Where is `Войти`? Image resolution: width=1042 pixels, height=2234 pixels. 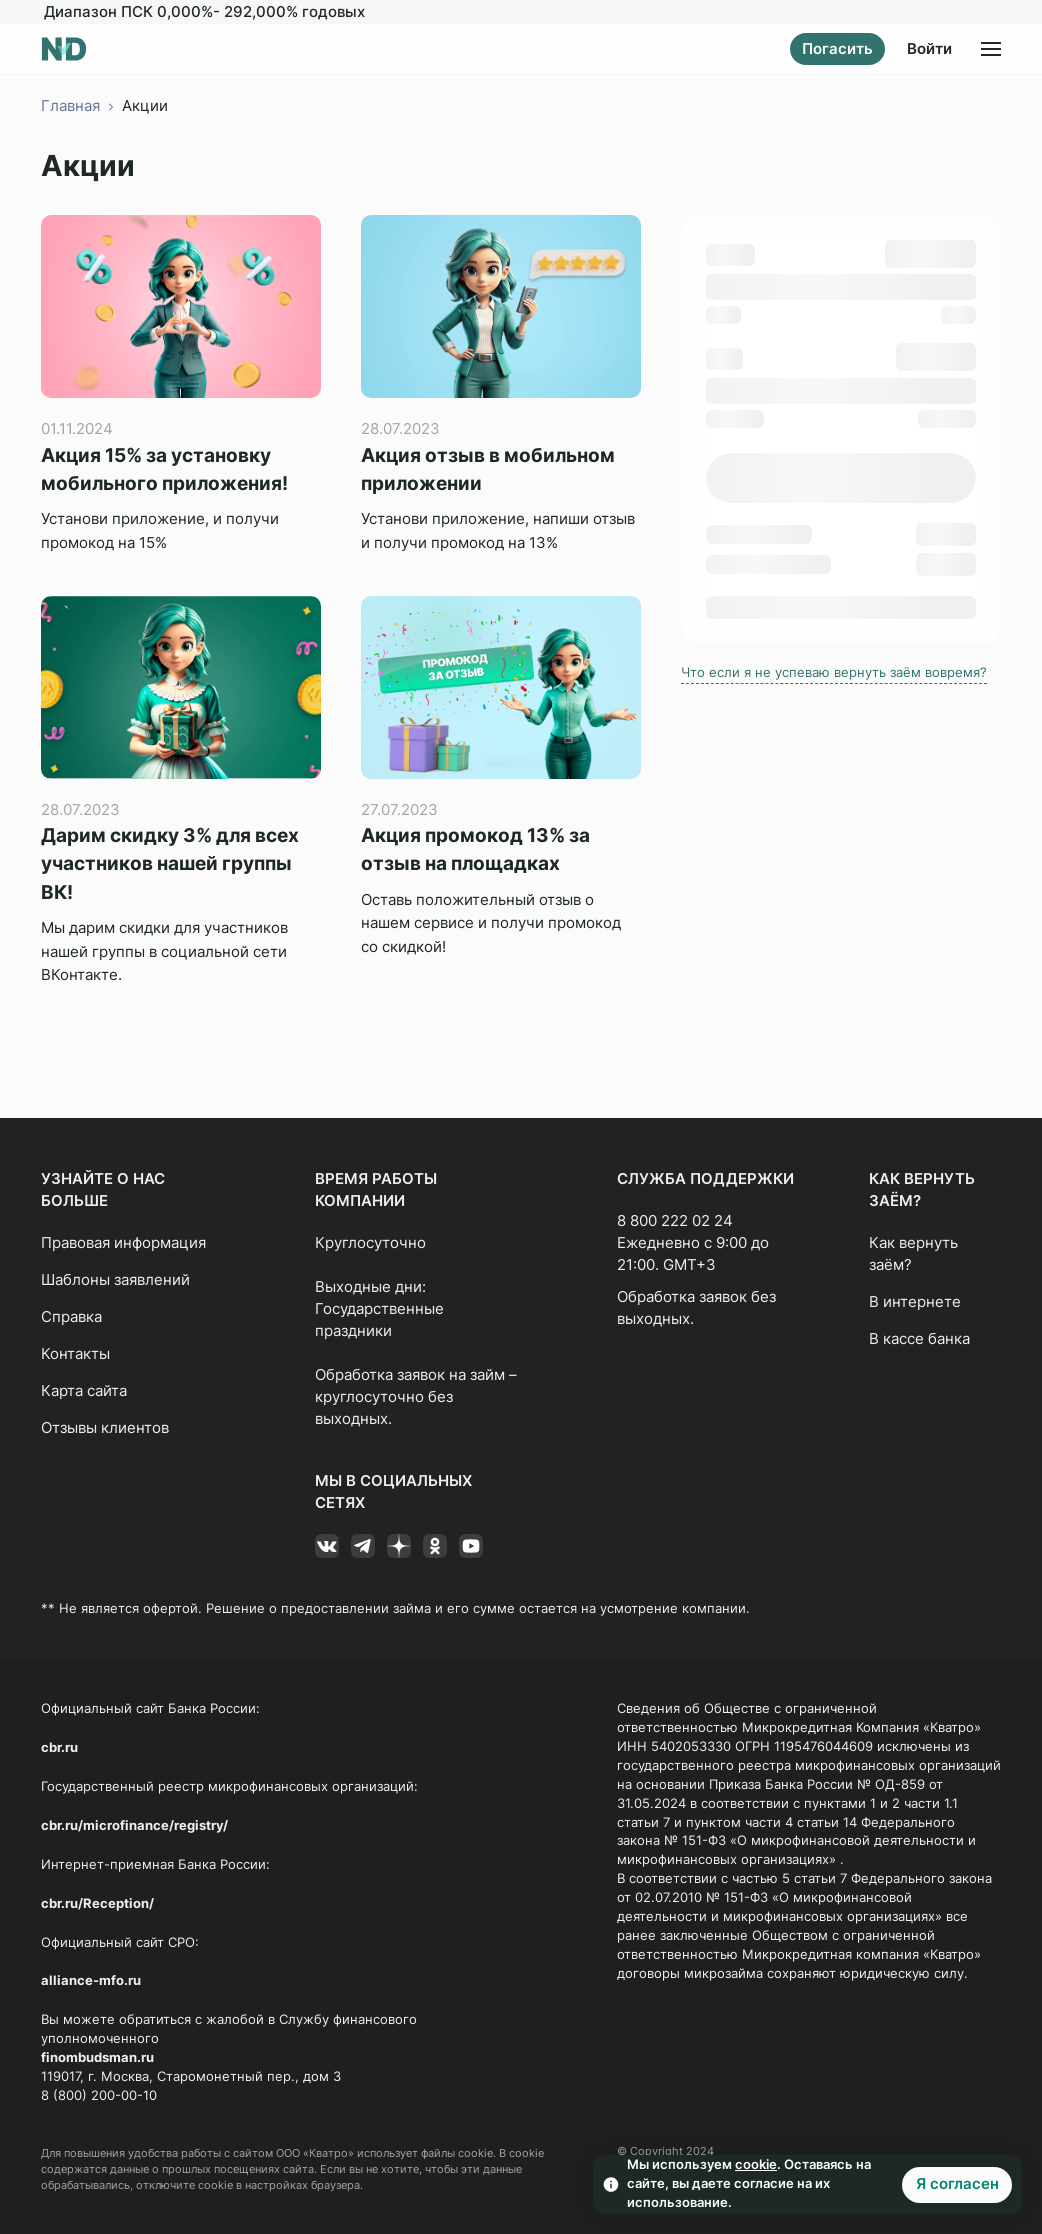
Войти is located at coordinates (929, 49).